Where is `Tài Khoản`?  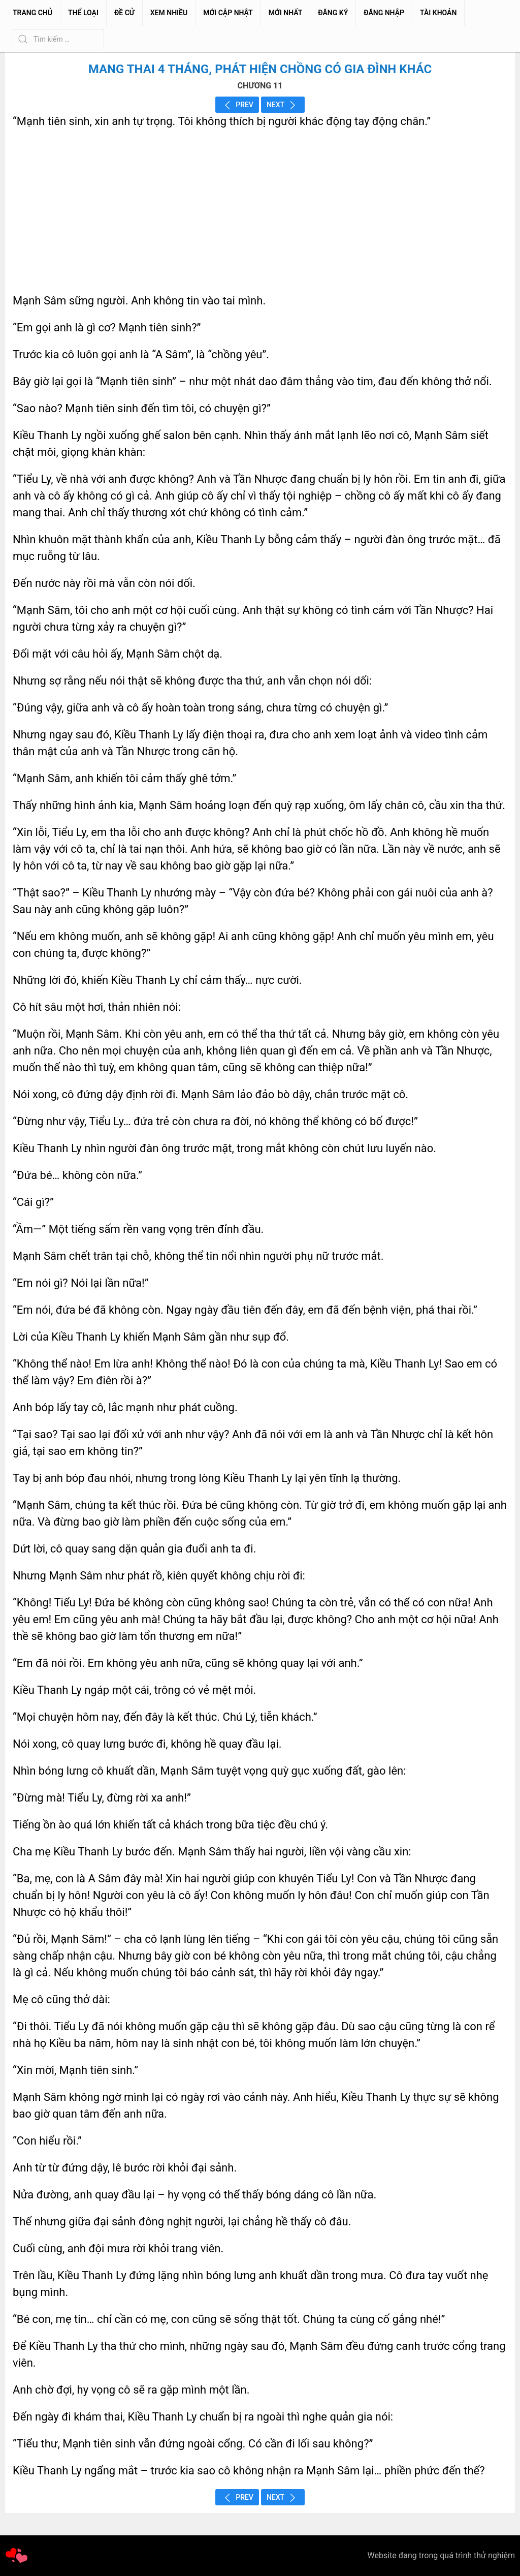 Tài Khoản is located at coordinates (438, 13).